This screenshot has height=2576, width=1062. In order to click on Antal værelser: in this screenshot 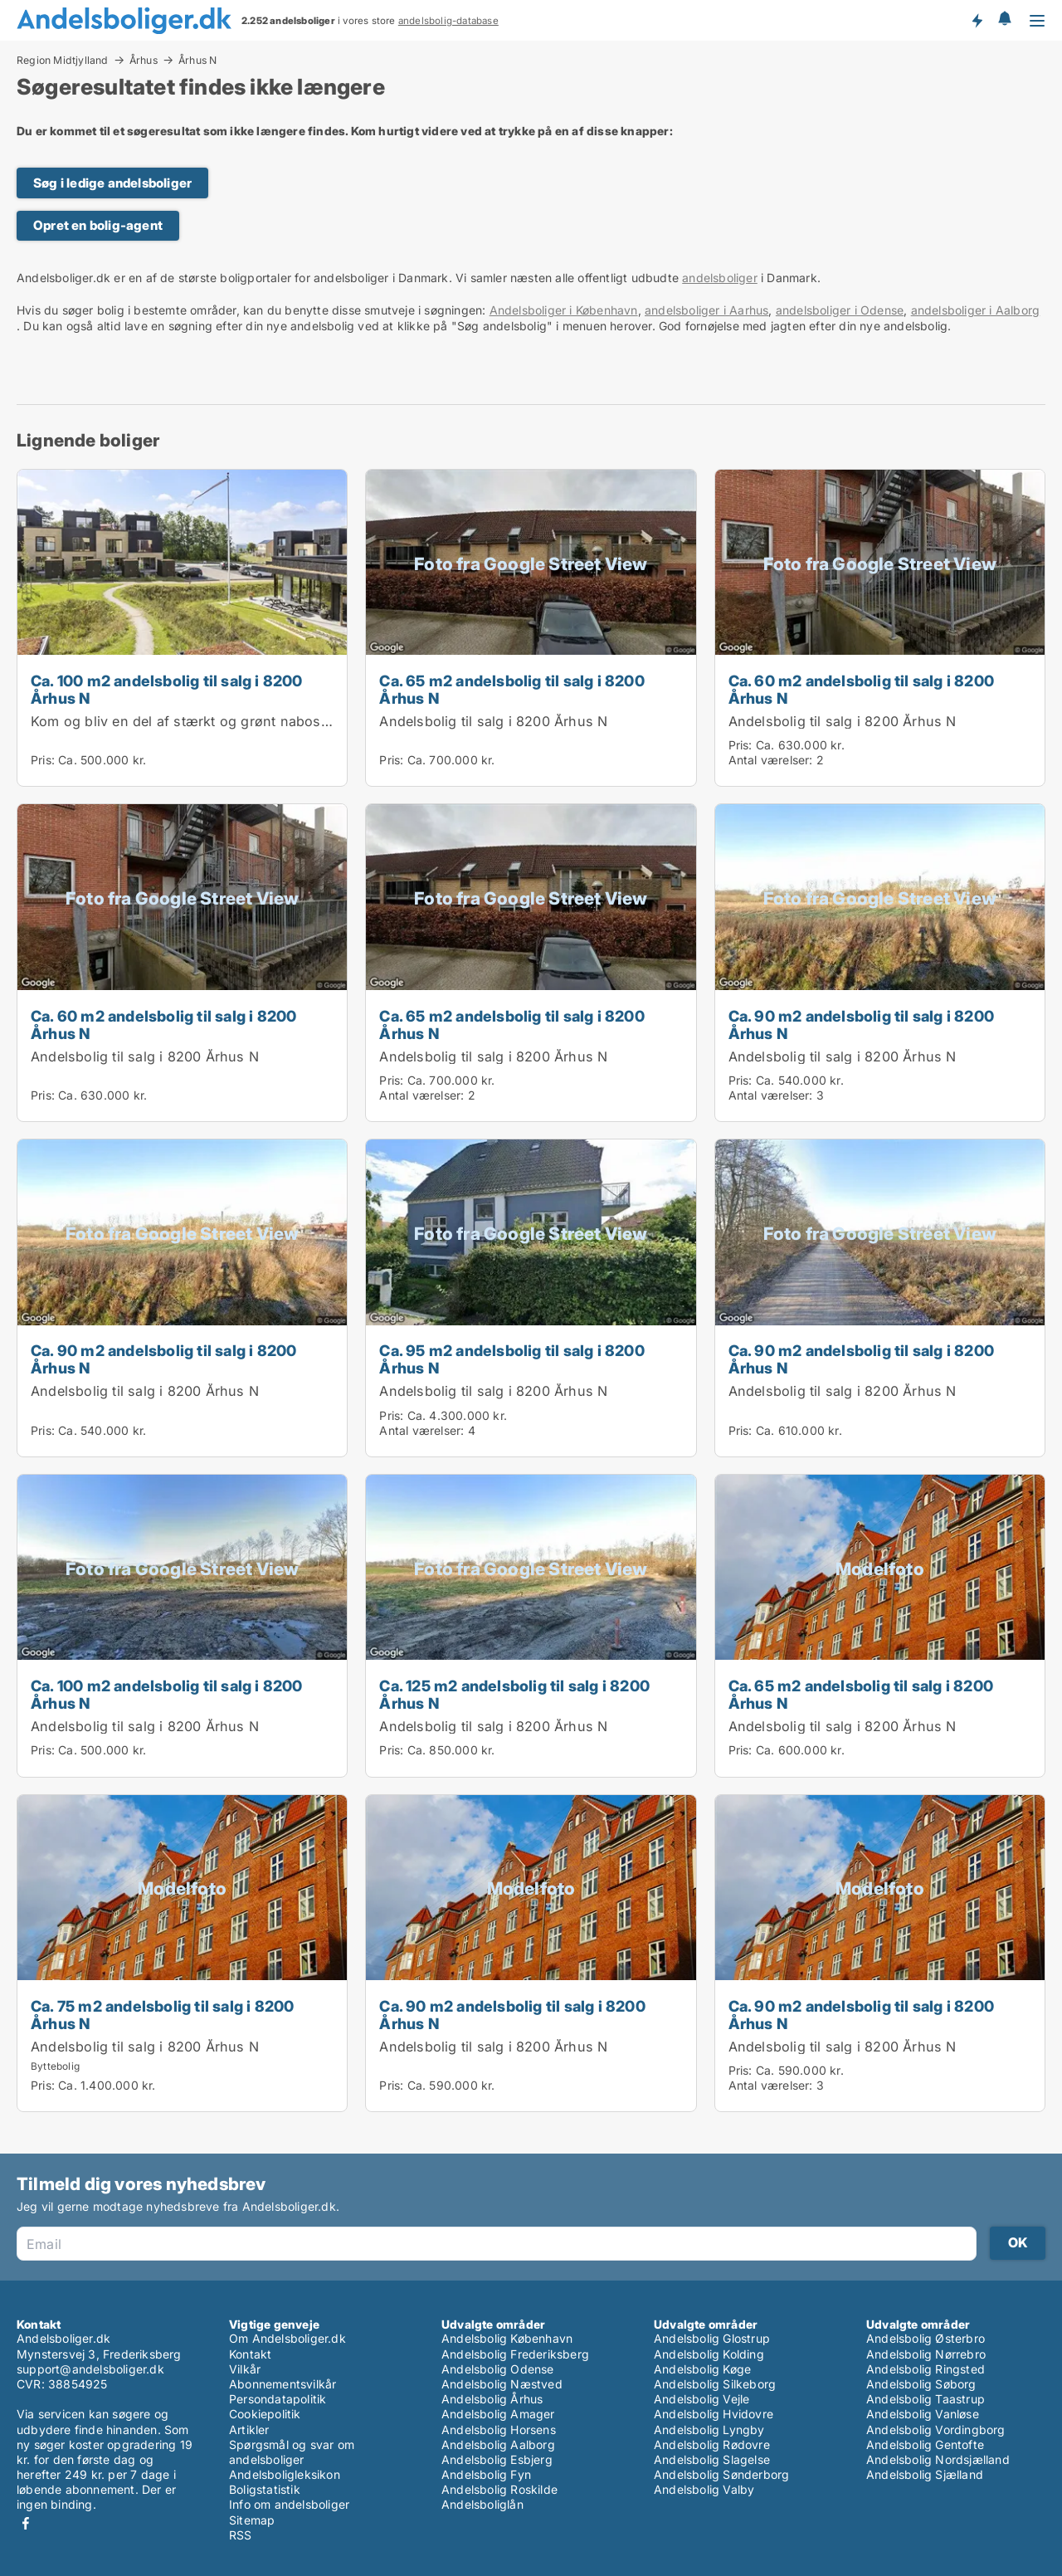, I will do `click(770, 760)`.